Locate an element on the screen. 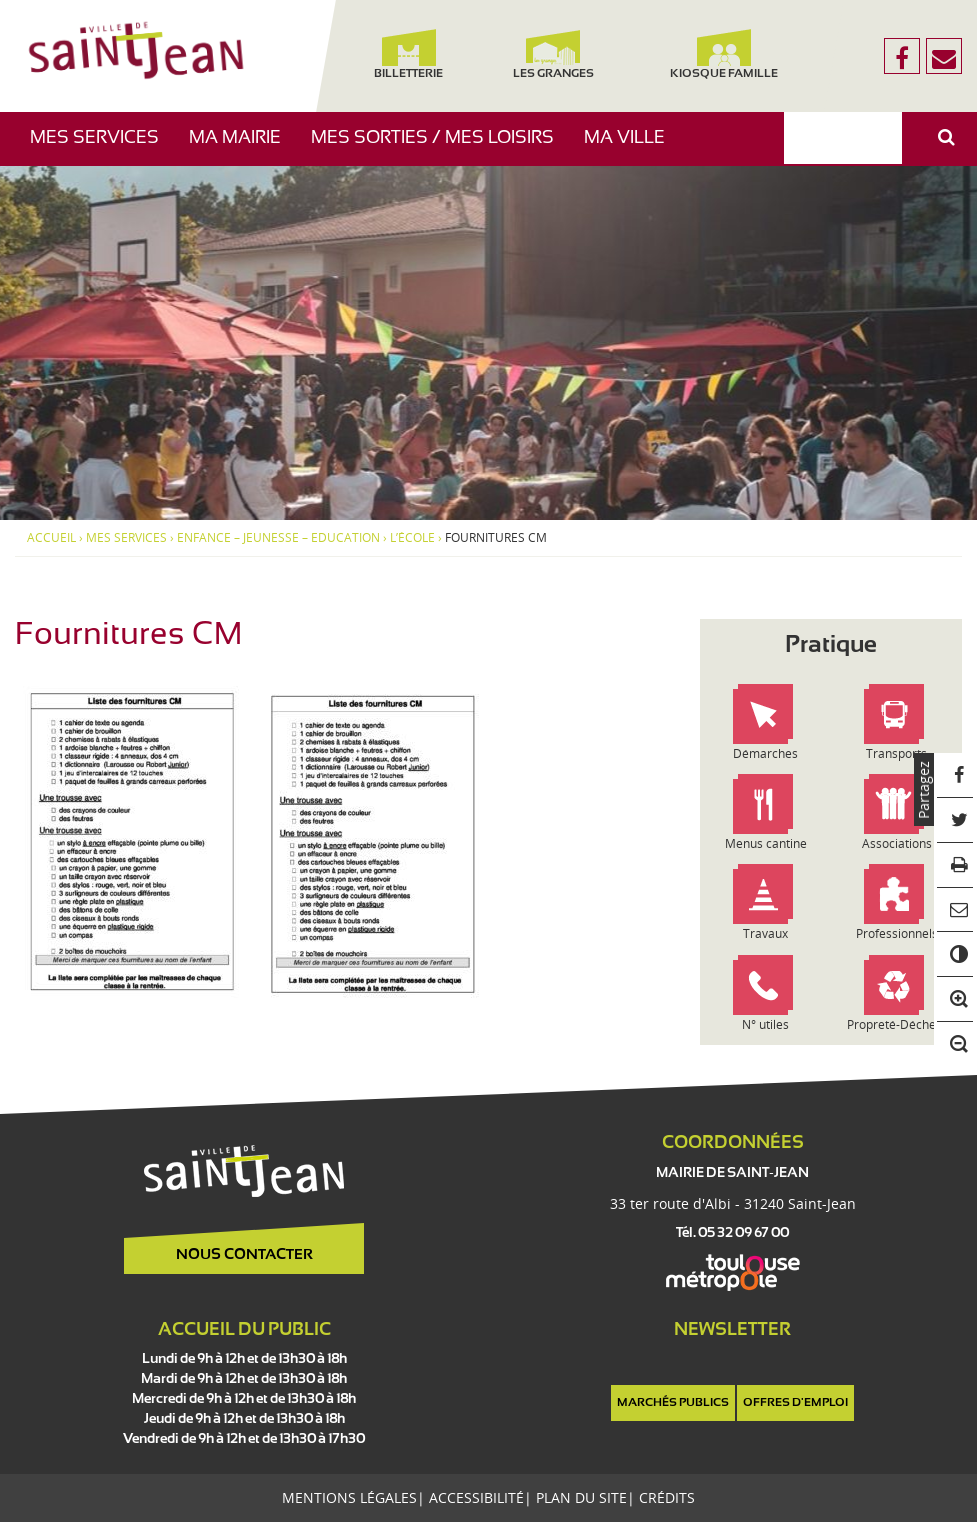  Les Granges is located at coordinates (552, 54).